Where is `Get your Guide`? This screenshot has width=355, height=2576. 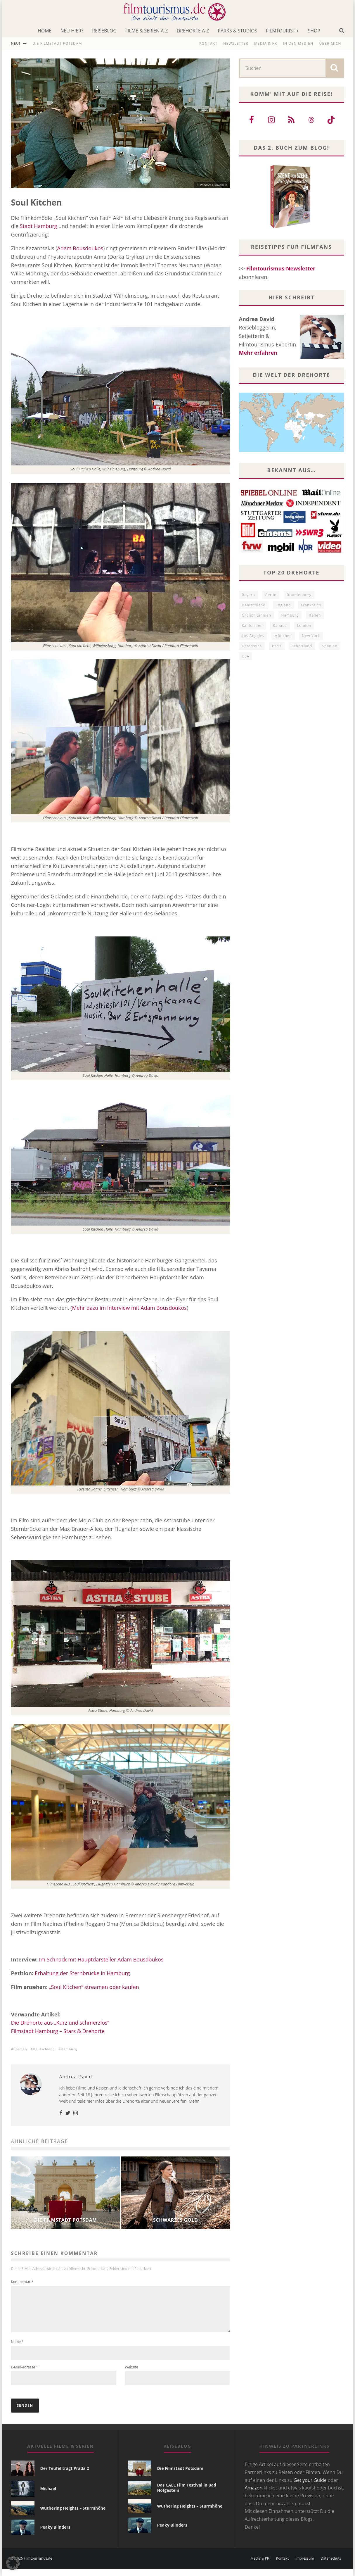
Get your Guide is located at coordinates (310, 2487).